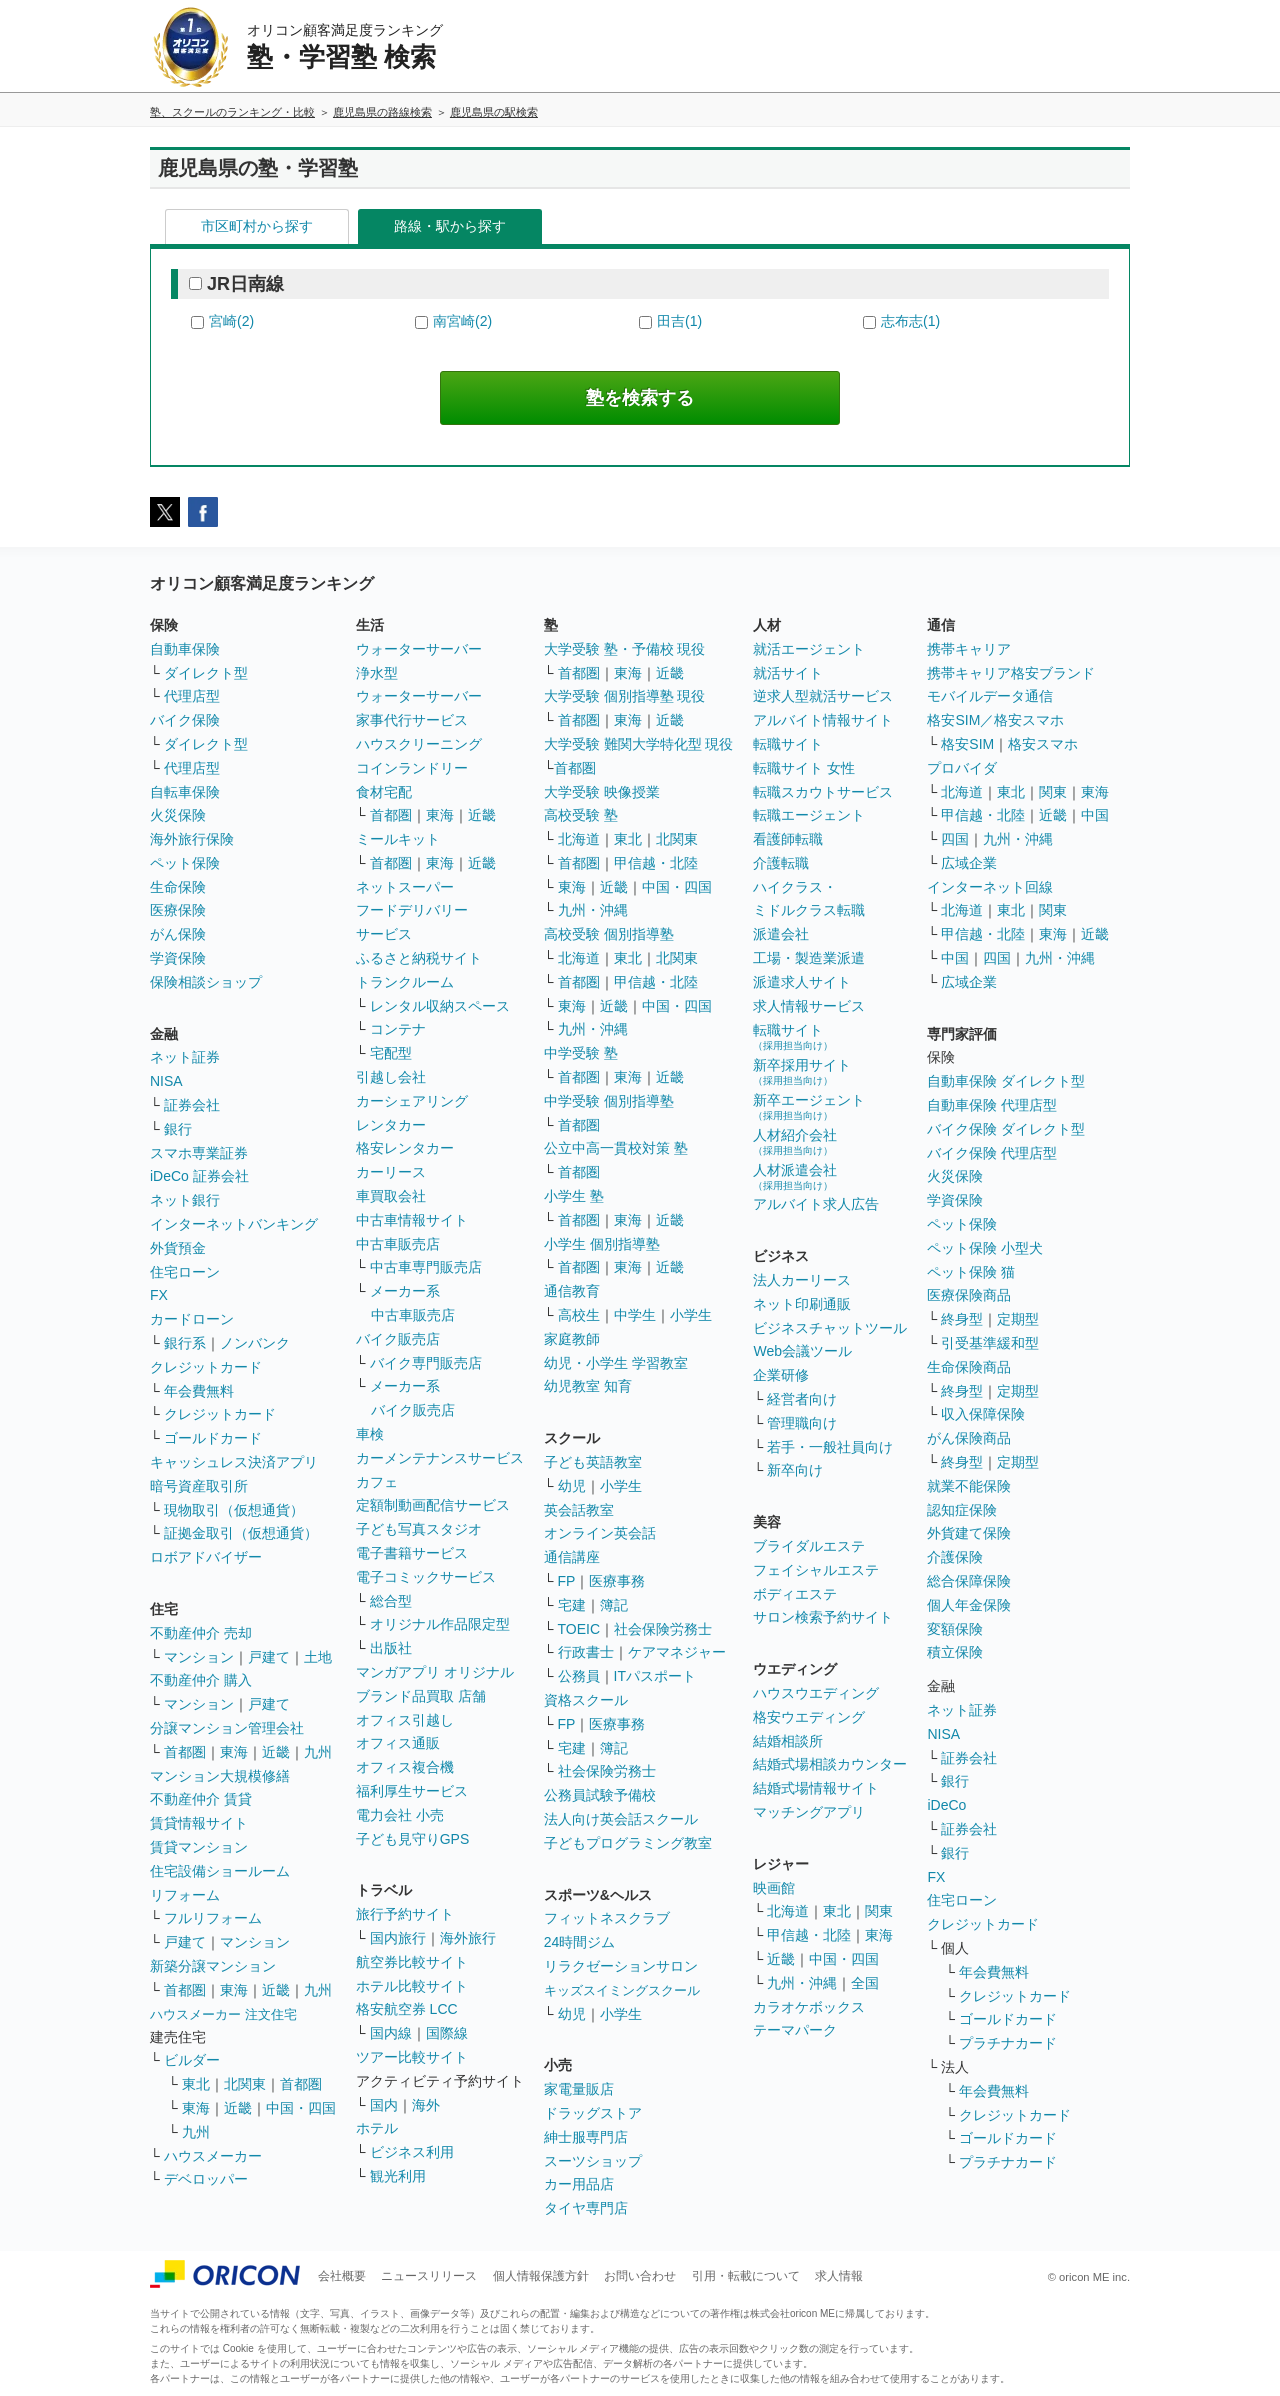  I want to click on 新築分譲マンション, so click(213, 1966).